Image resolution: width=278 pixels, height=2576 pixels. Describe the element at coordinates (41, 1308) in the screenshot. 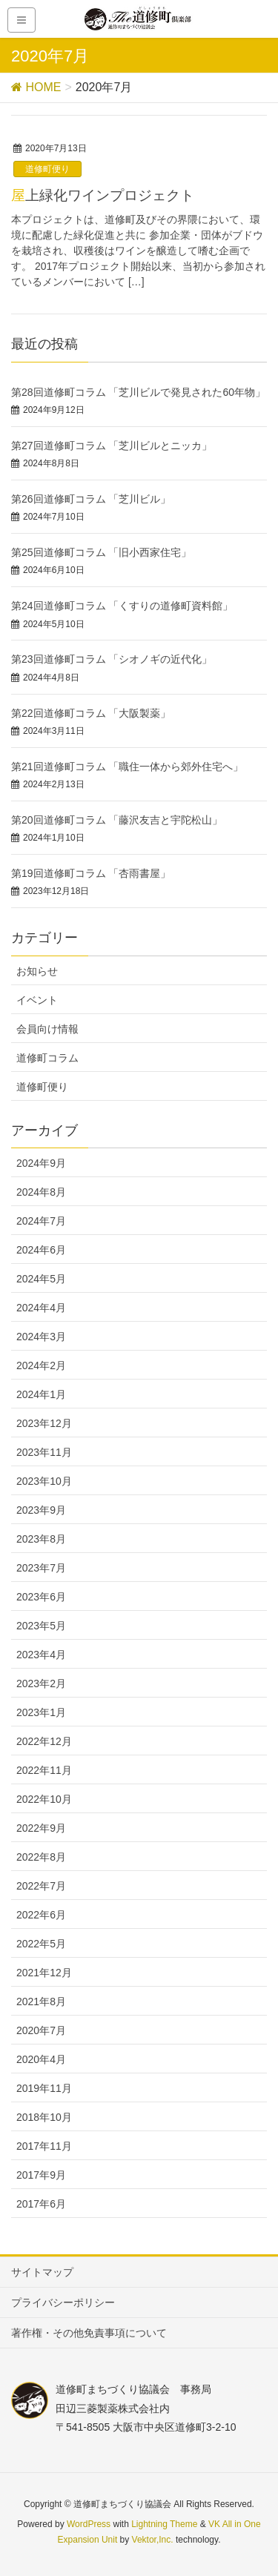

I see `2024年4月` at that location.